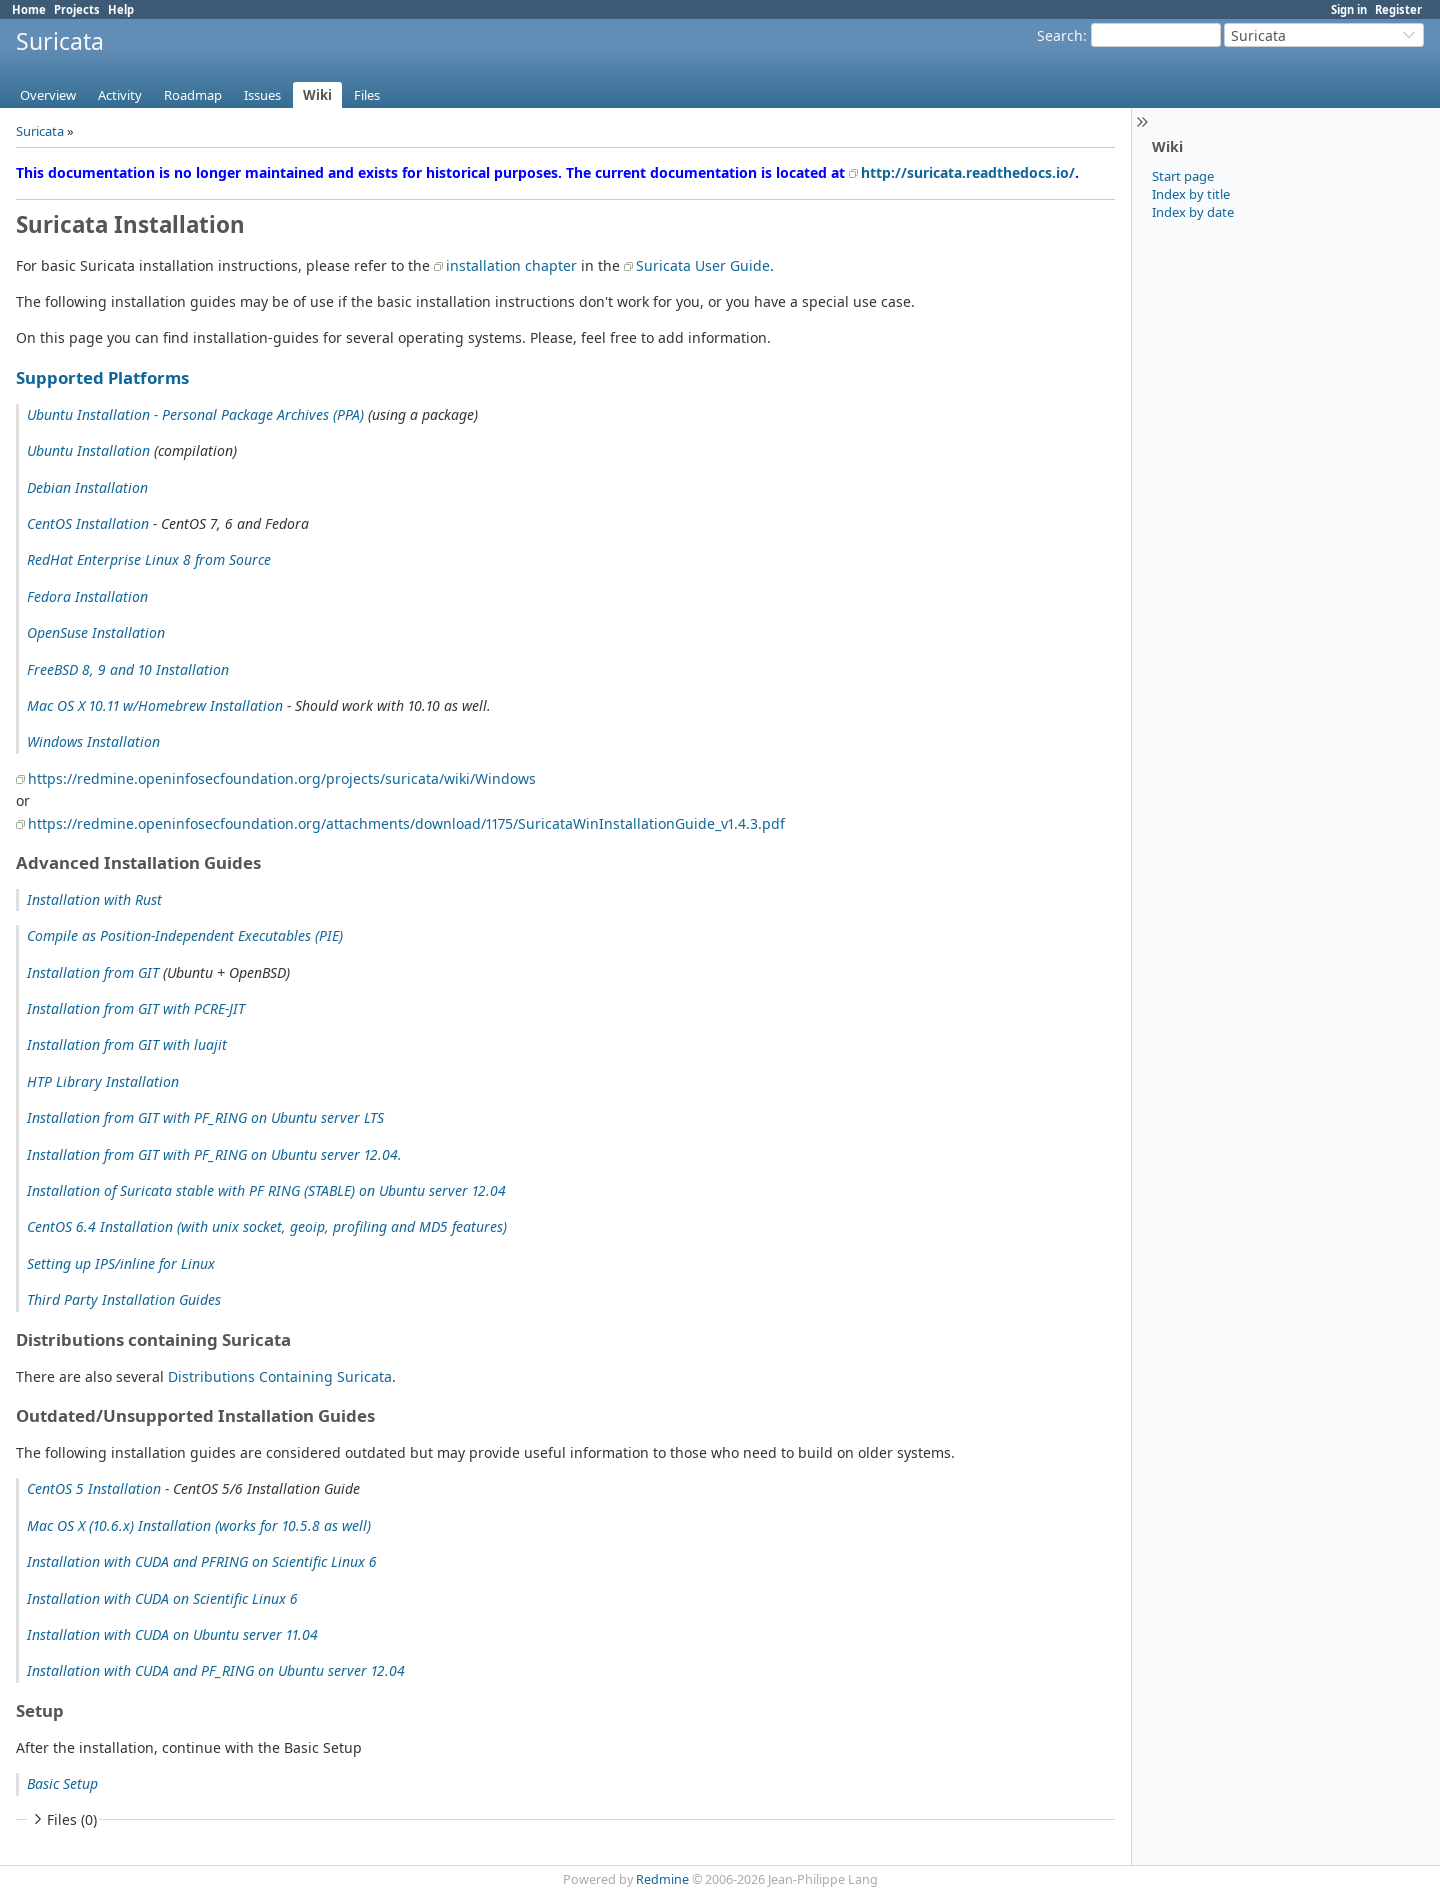  I want to click on Index by date, so click(1193, 212).